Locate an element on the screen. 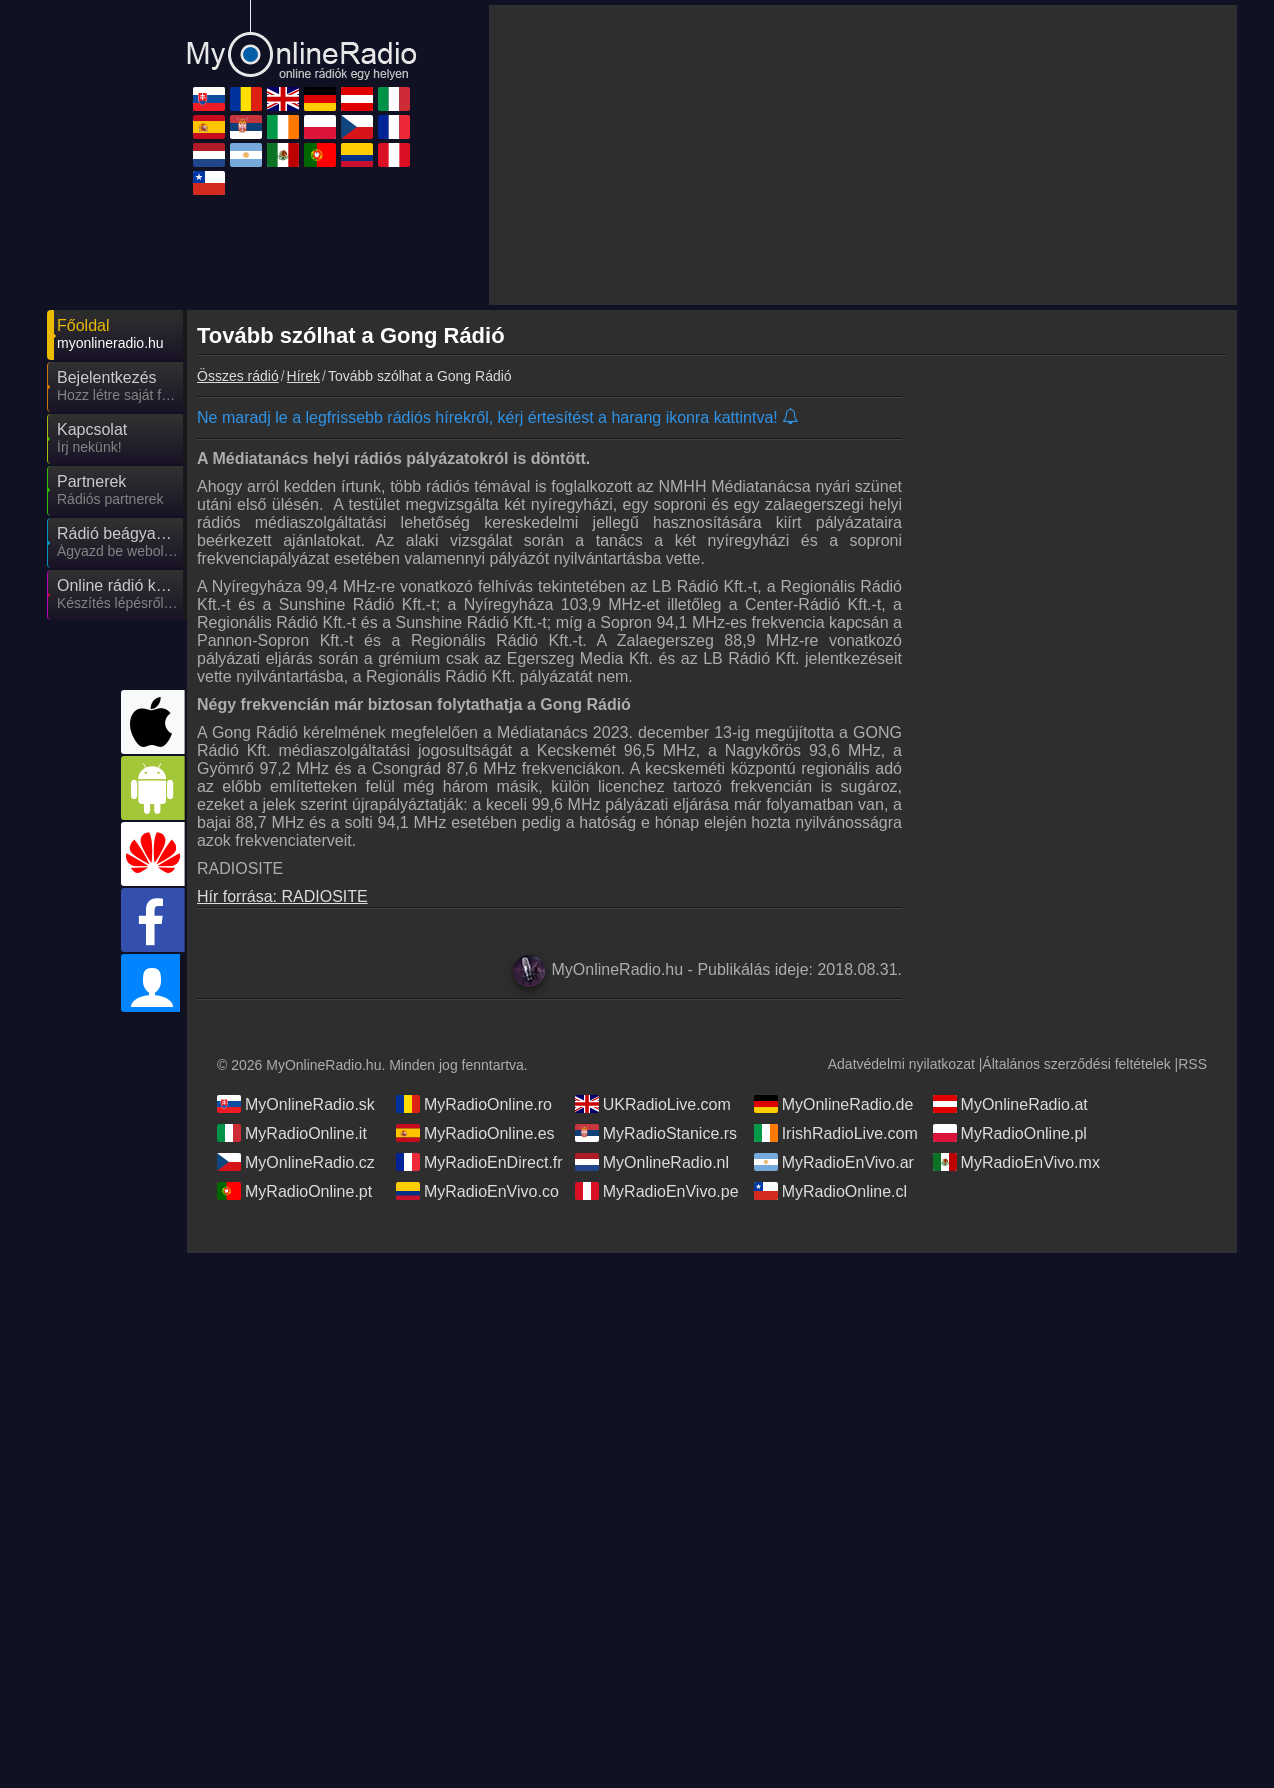 The height and width of the screenshot is (1788, 1274). MyRadioEnVivo.ar is located at coordinates (834, 1162).